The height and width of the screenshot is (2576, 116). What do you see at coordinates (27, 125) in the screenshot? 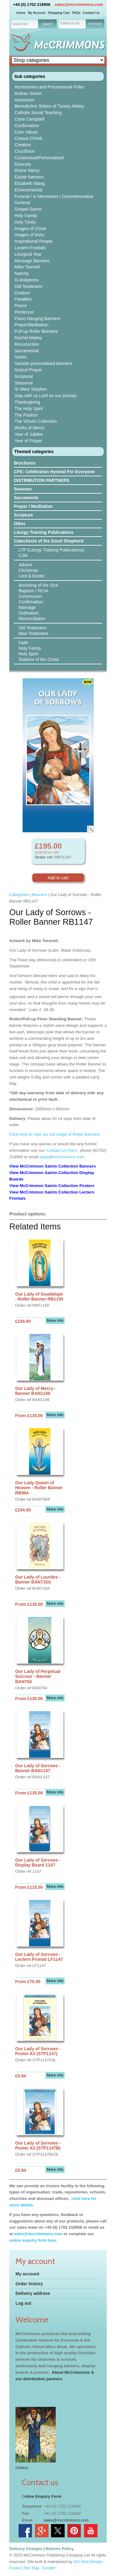
I see `Confirmation` at bounding box center [27, 125].